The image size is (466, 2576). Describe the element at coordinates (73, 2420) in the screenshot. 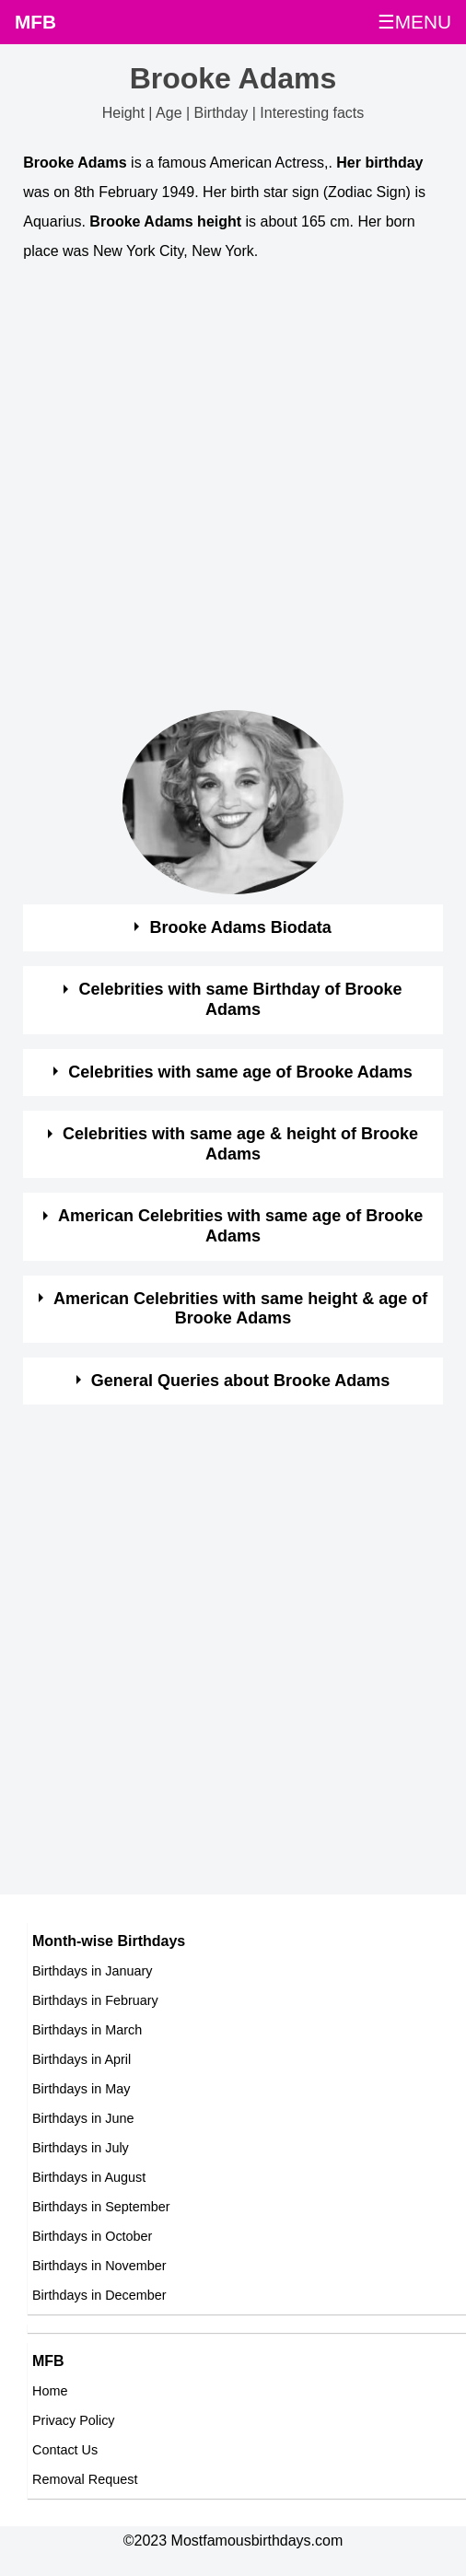

I see `Privacy Policy` at that location.